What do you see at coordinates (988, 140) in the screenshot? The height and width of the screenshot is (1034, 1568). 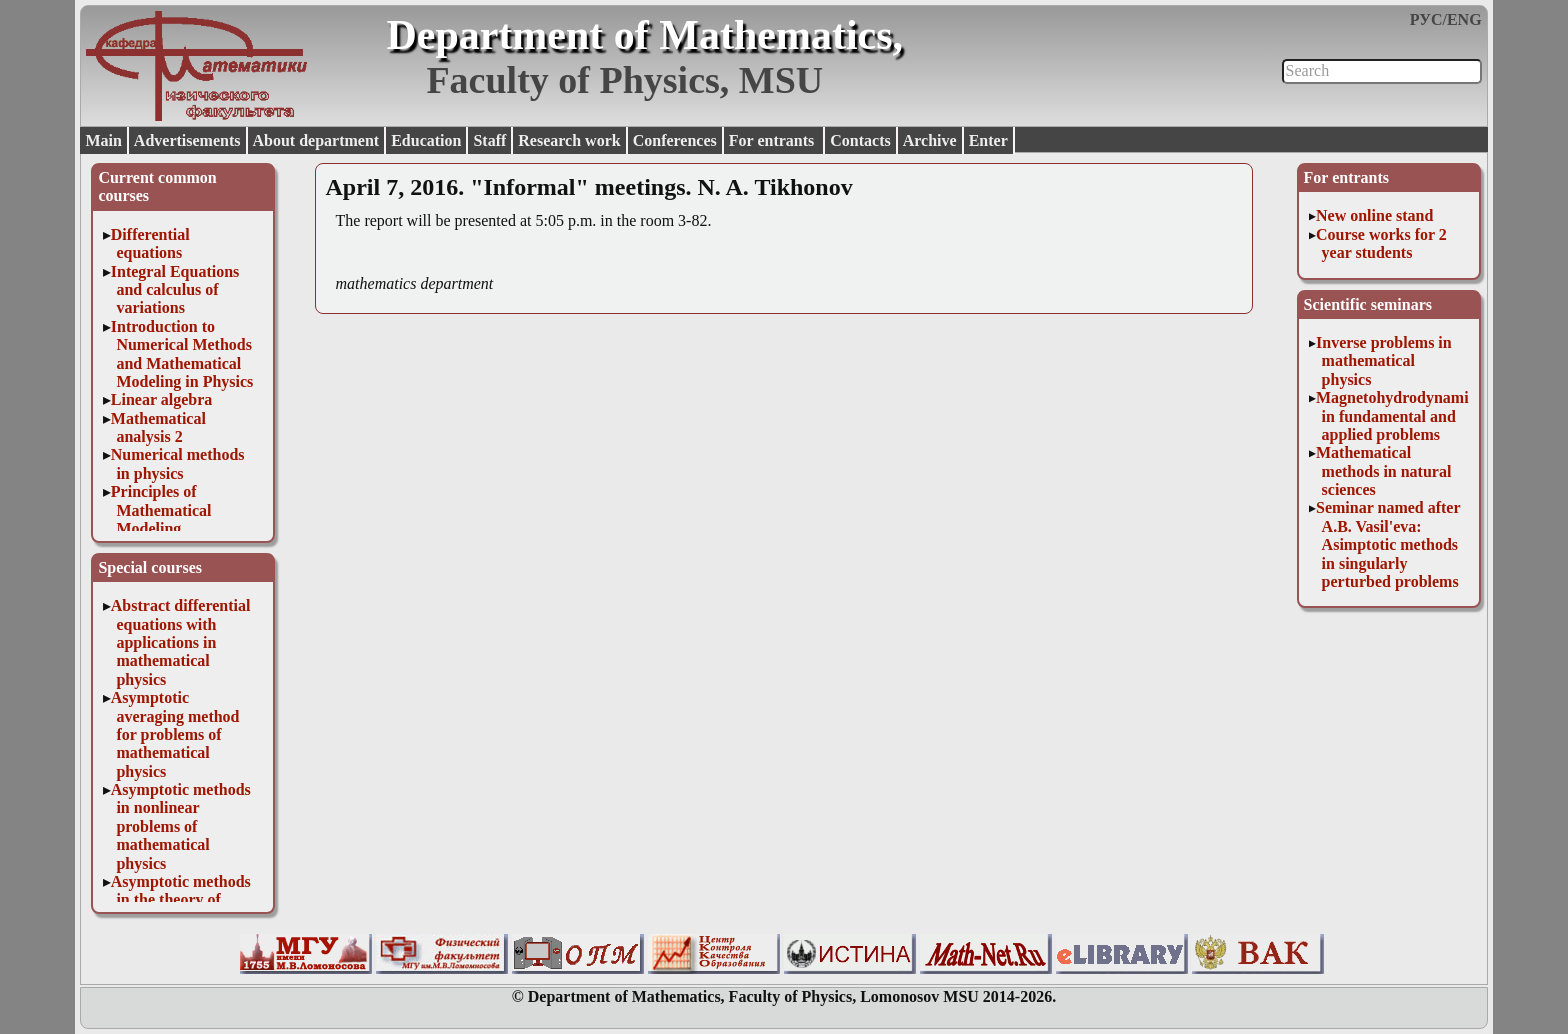 I see `Enter` at bounding box center [988, 140].